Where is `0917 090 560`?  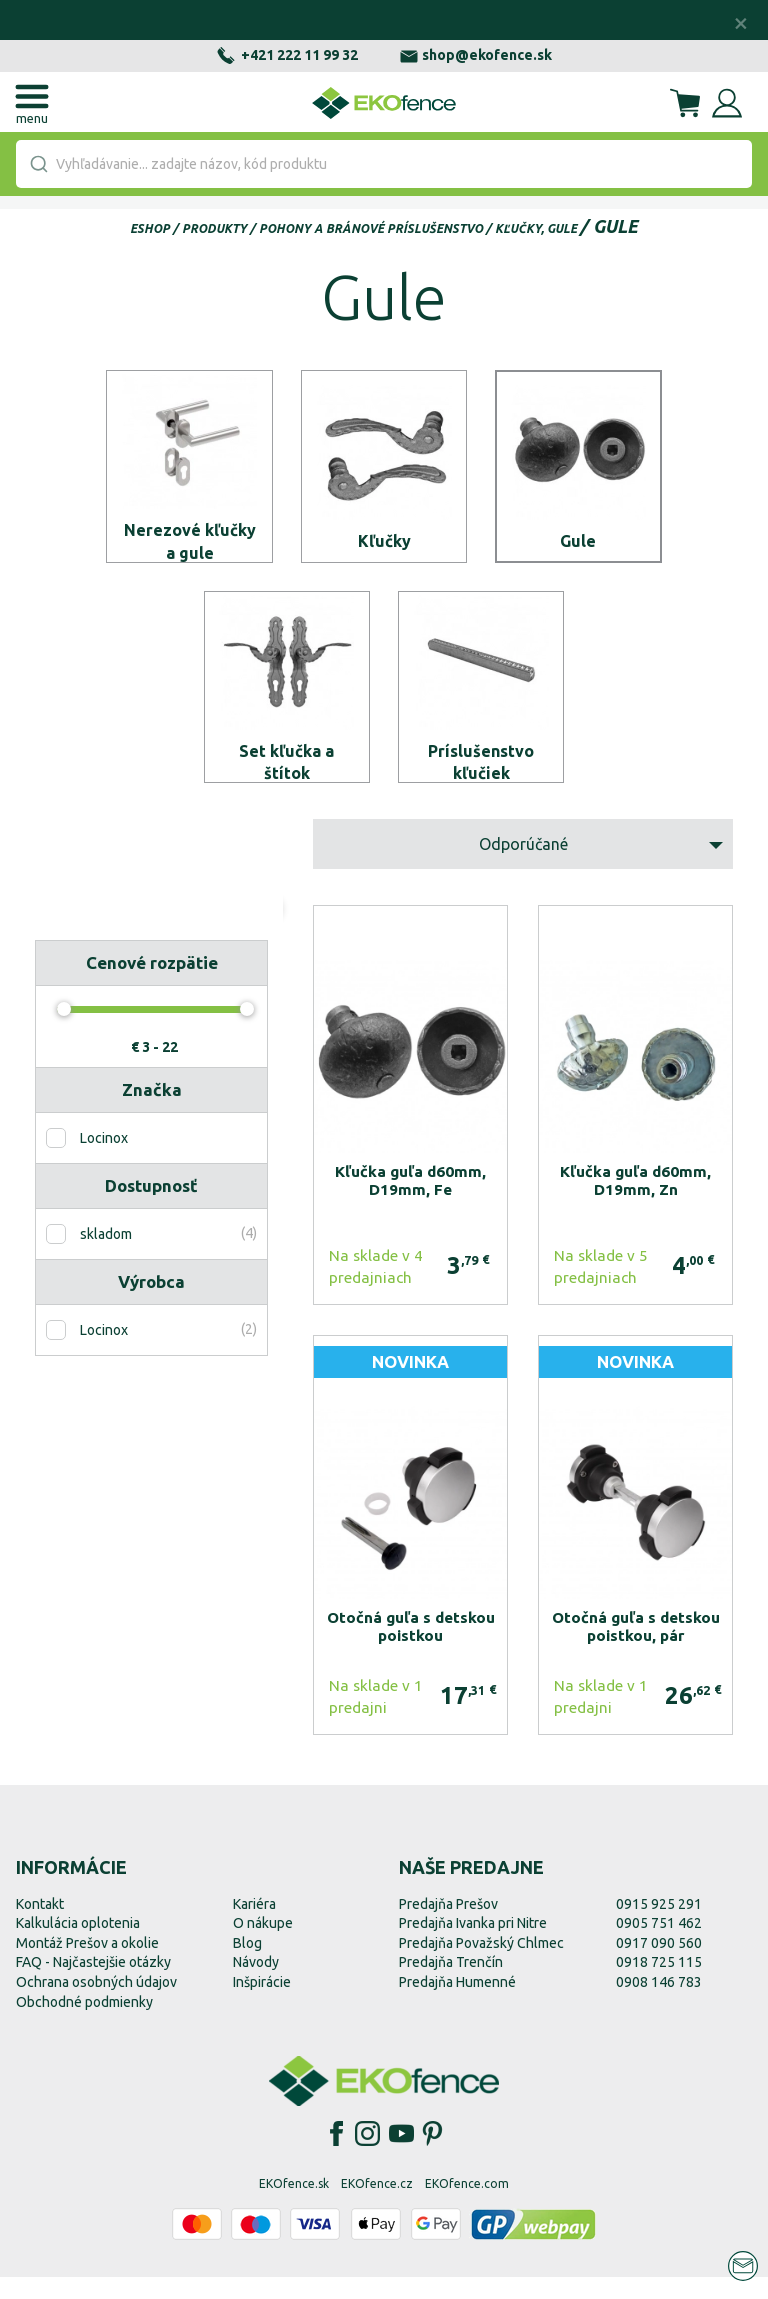
0917 090 560 is located at coordinates (659, 1964).